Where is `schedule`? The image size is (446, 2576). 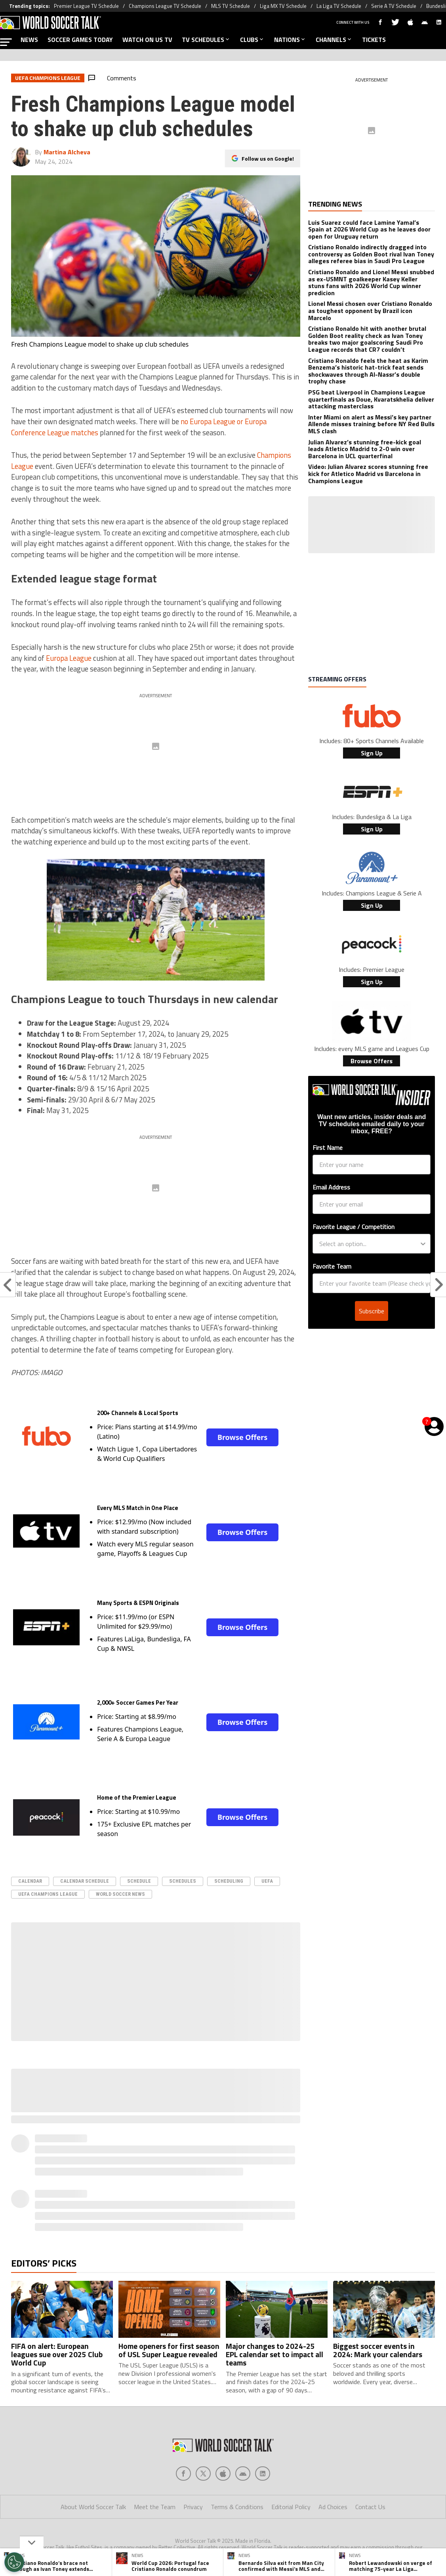 schedule is located at coordinates (139, 1881).